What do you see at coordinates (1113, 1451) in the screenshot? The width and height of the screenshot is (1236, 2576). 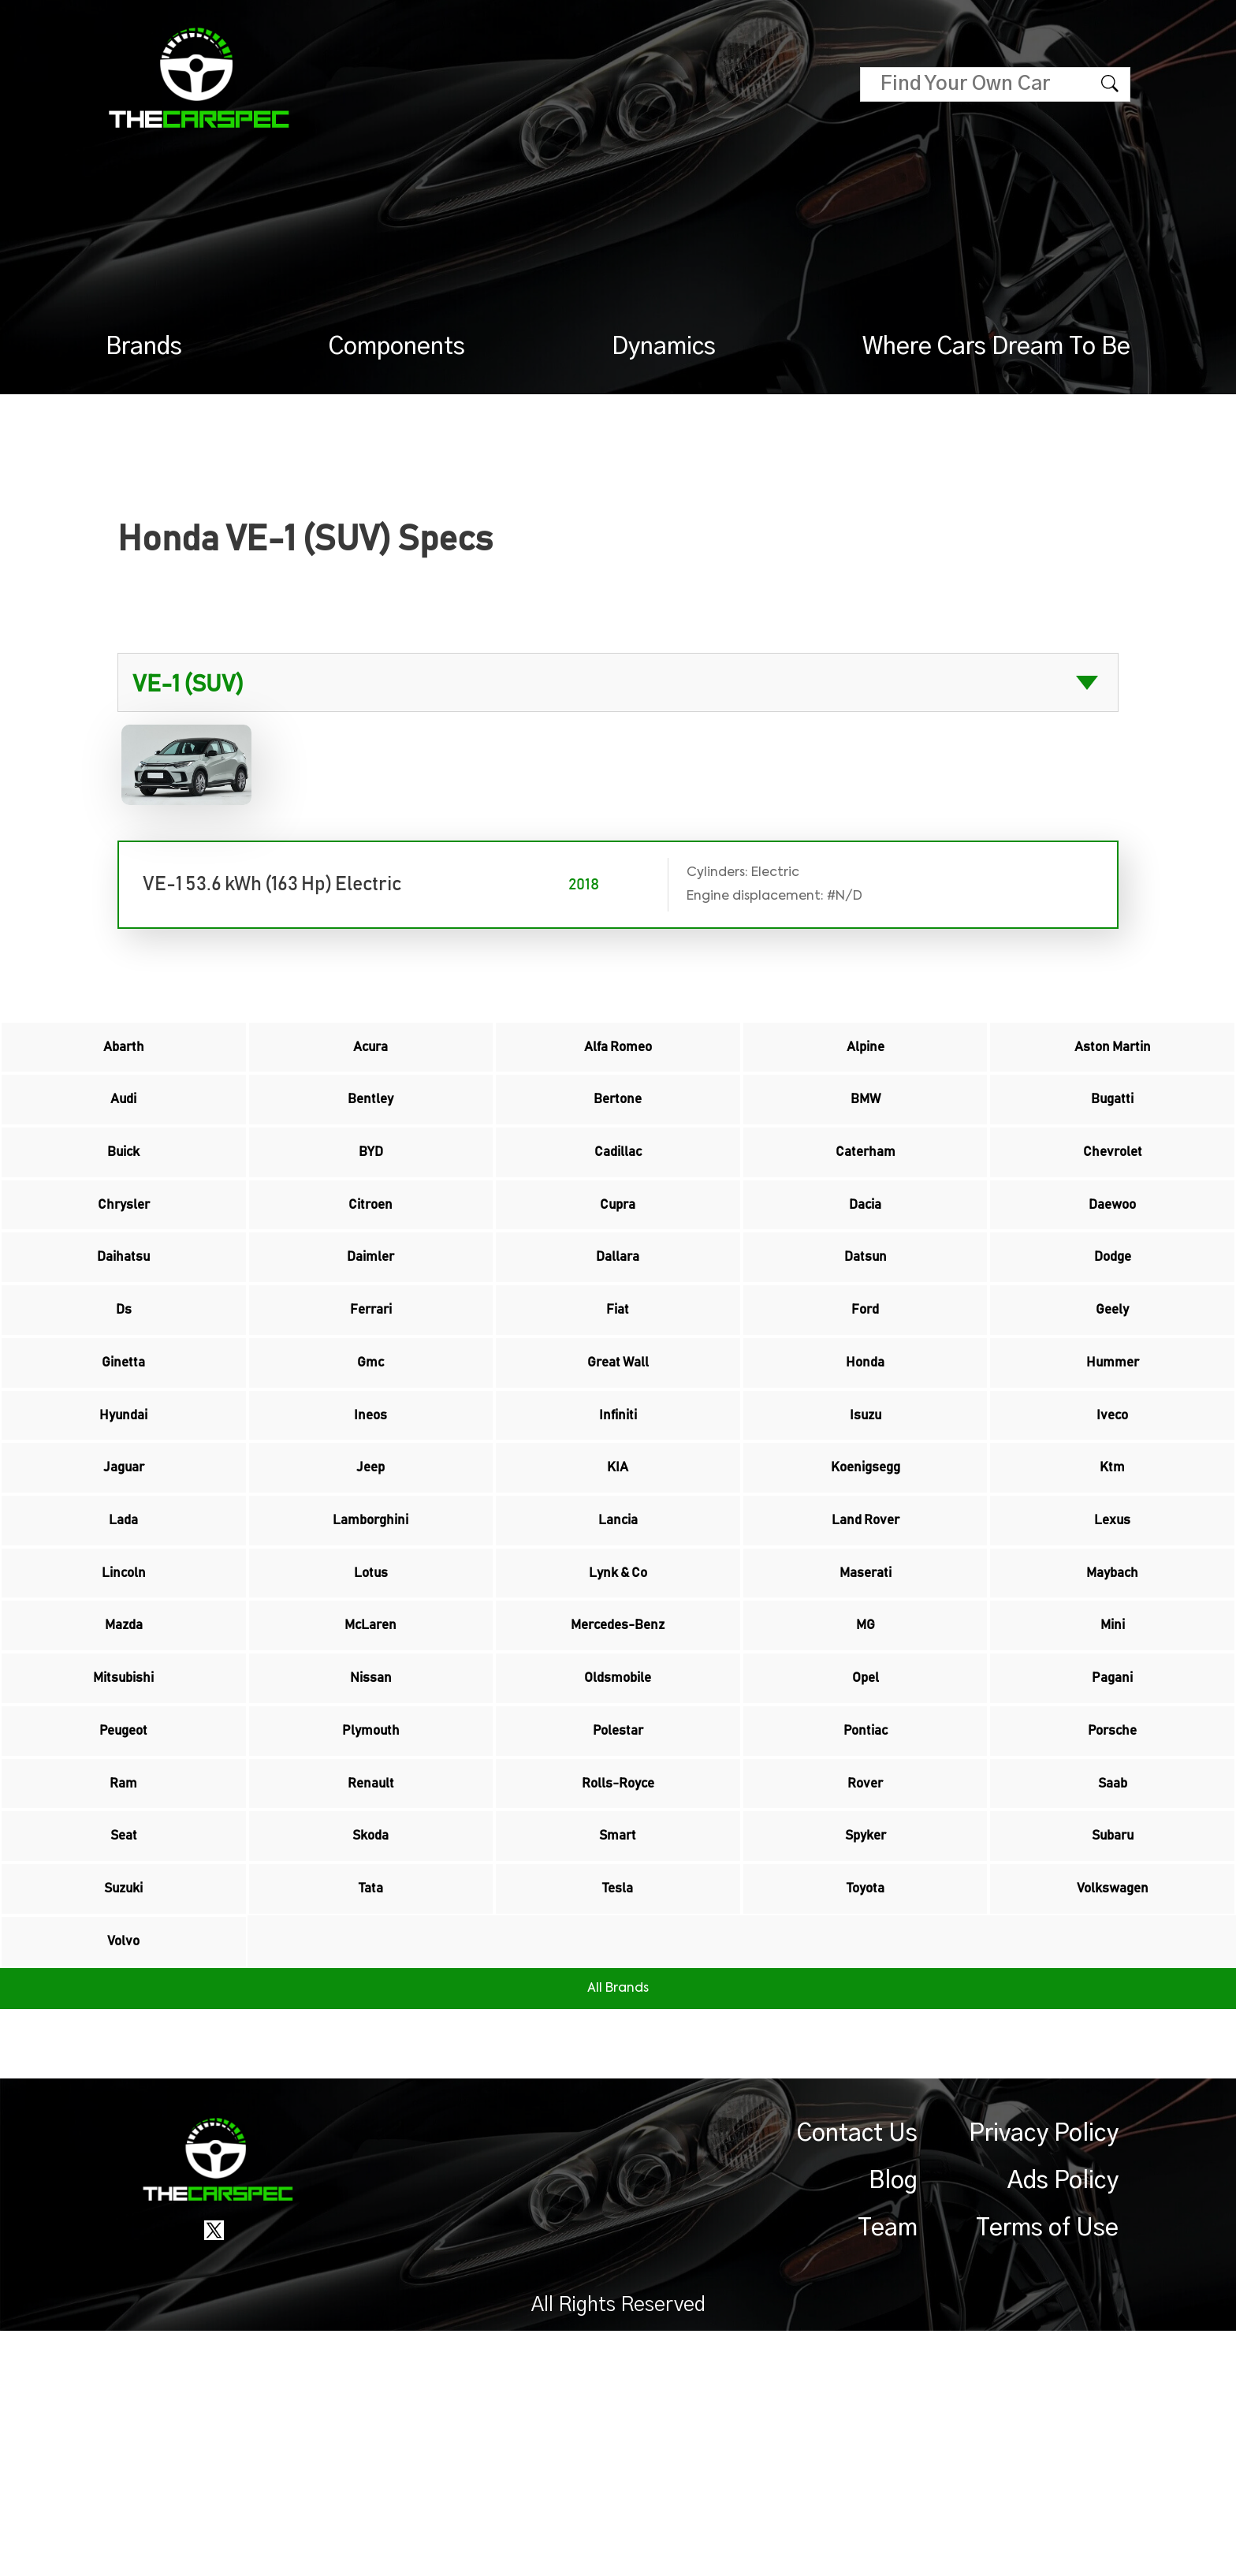 I see `Hummer` at bounding box center [1113, 1451].